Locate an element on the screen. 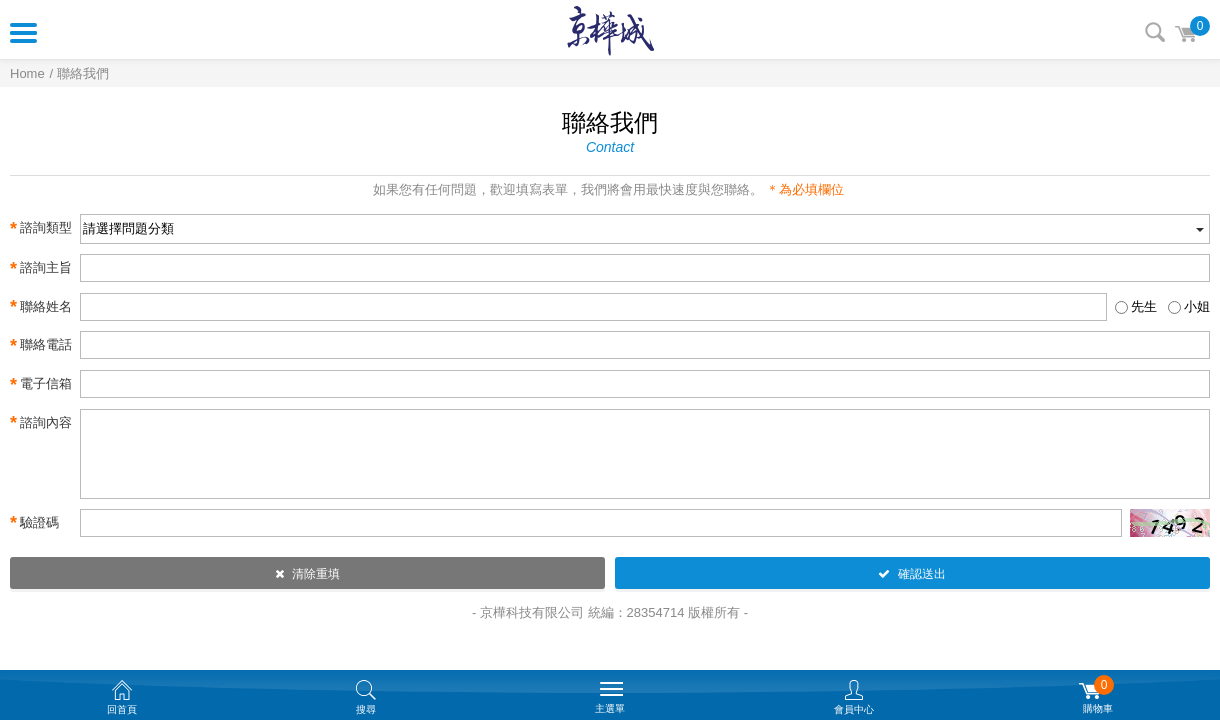  Home is located at coordinates (27, 73).